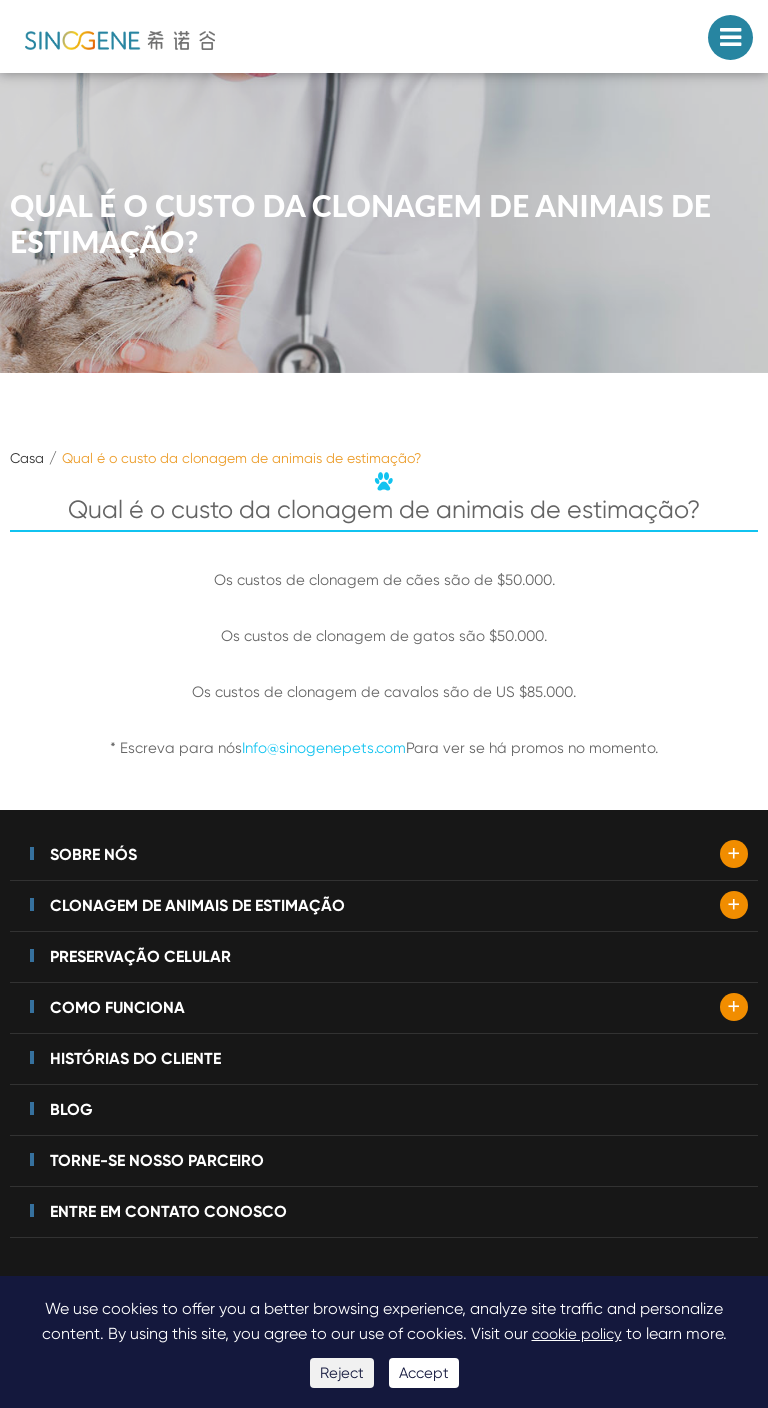  Describe the element at coordinates (168, 1211) in the screenshot. I see `Entre em contato conosco` at that location.